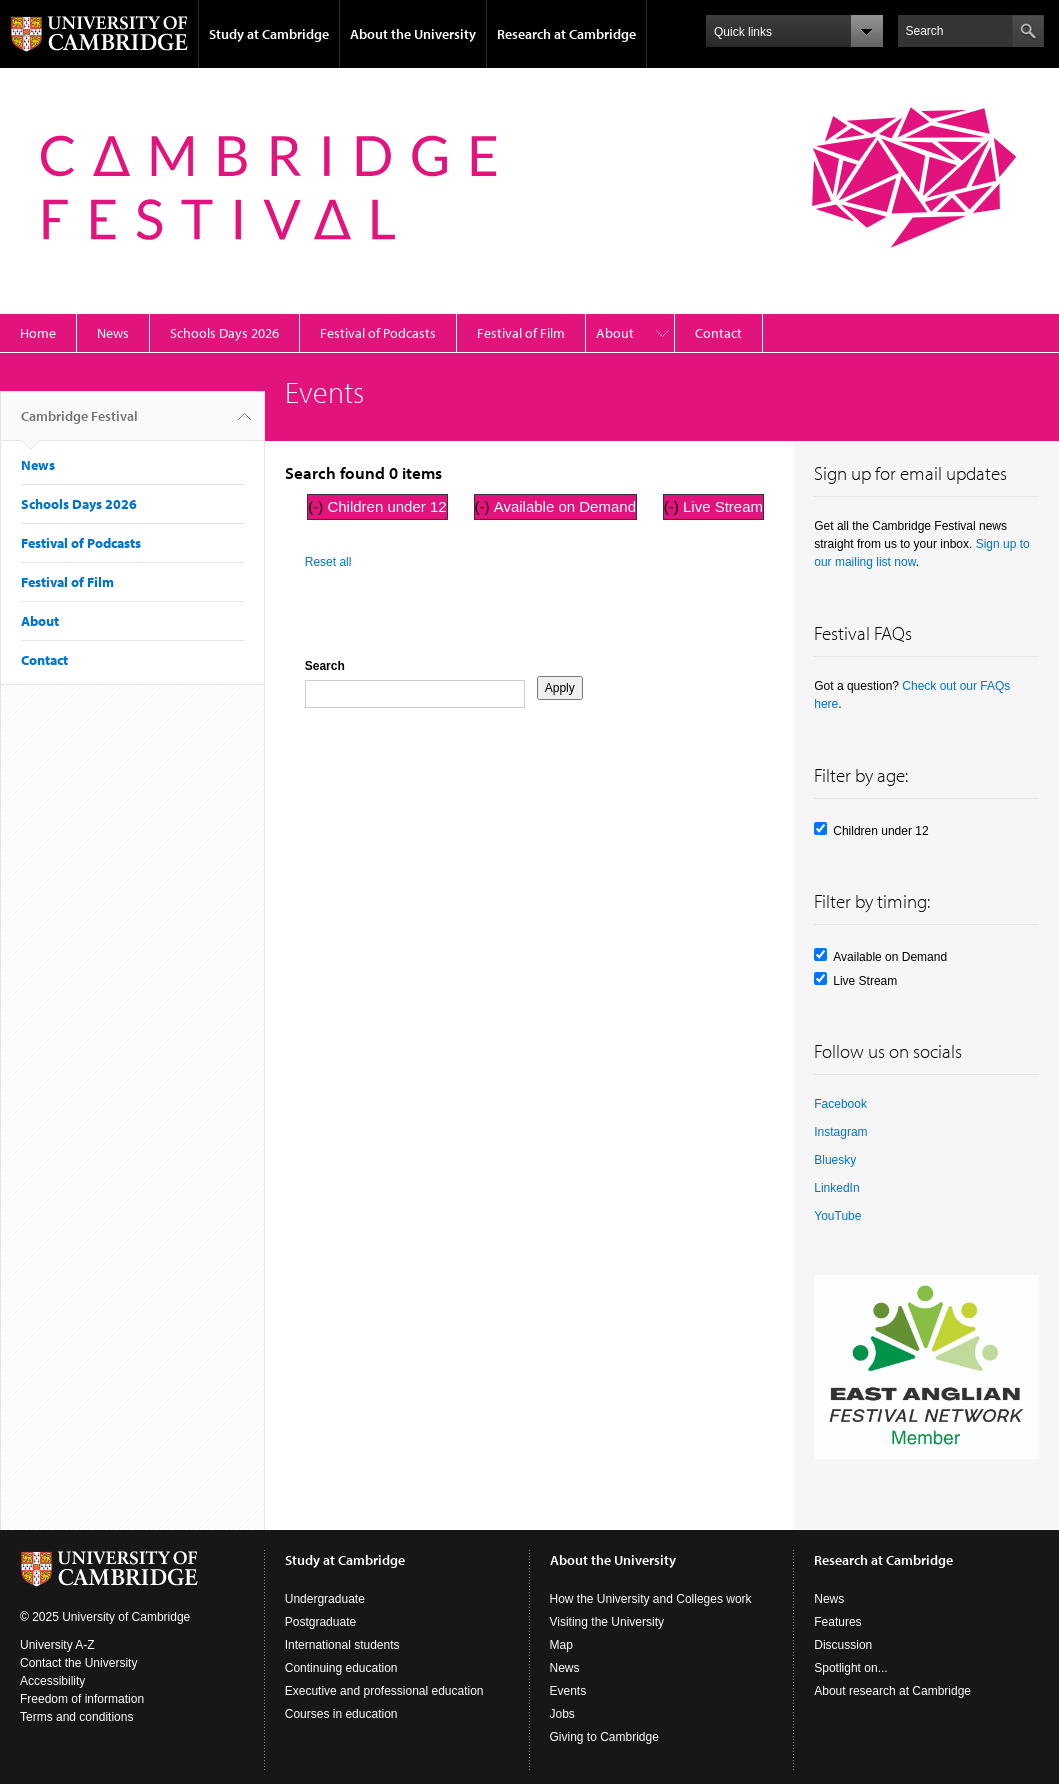  Describe the element at coordinates (561, 1645) in the screenshot. I see `Map` at that location.